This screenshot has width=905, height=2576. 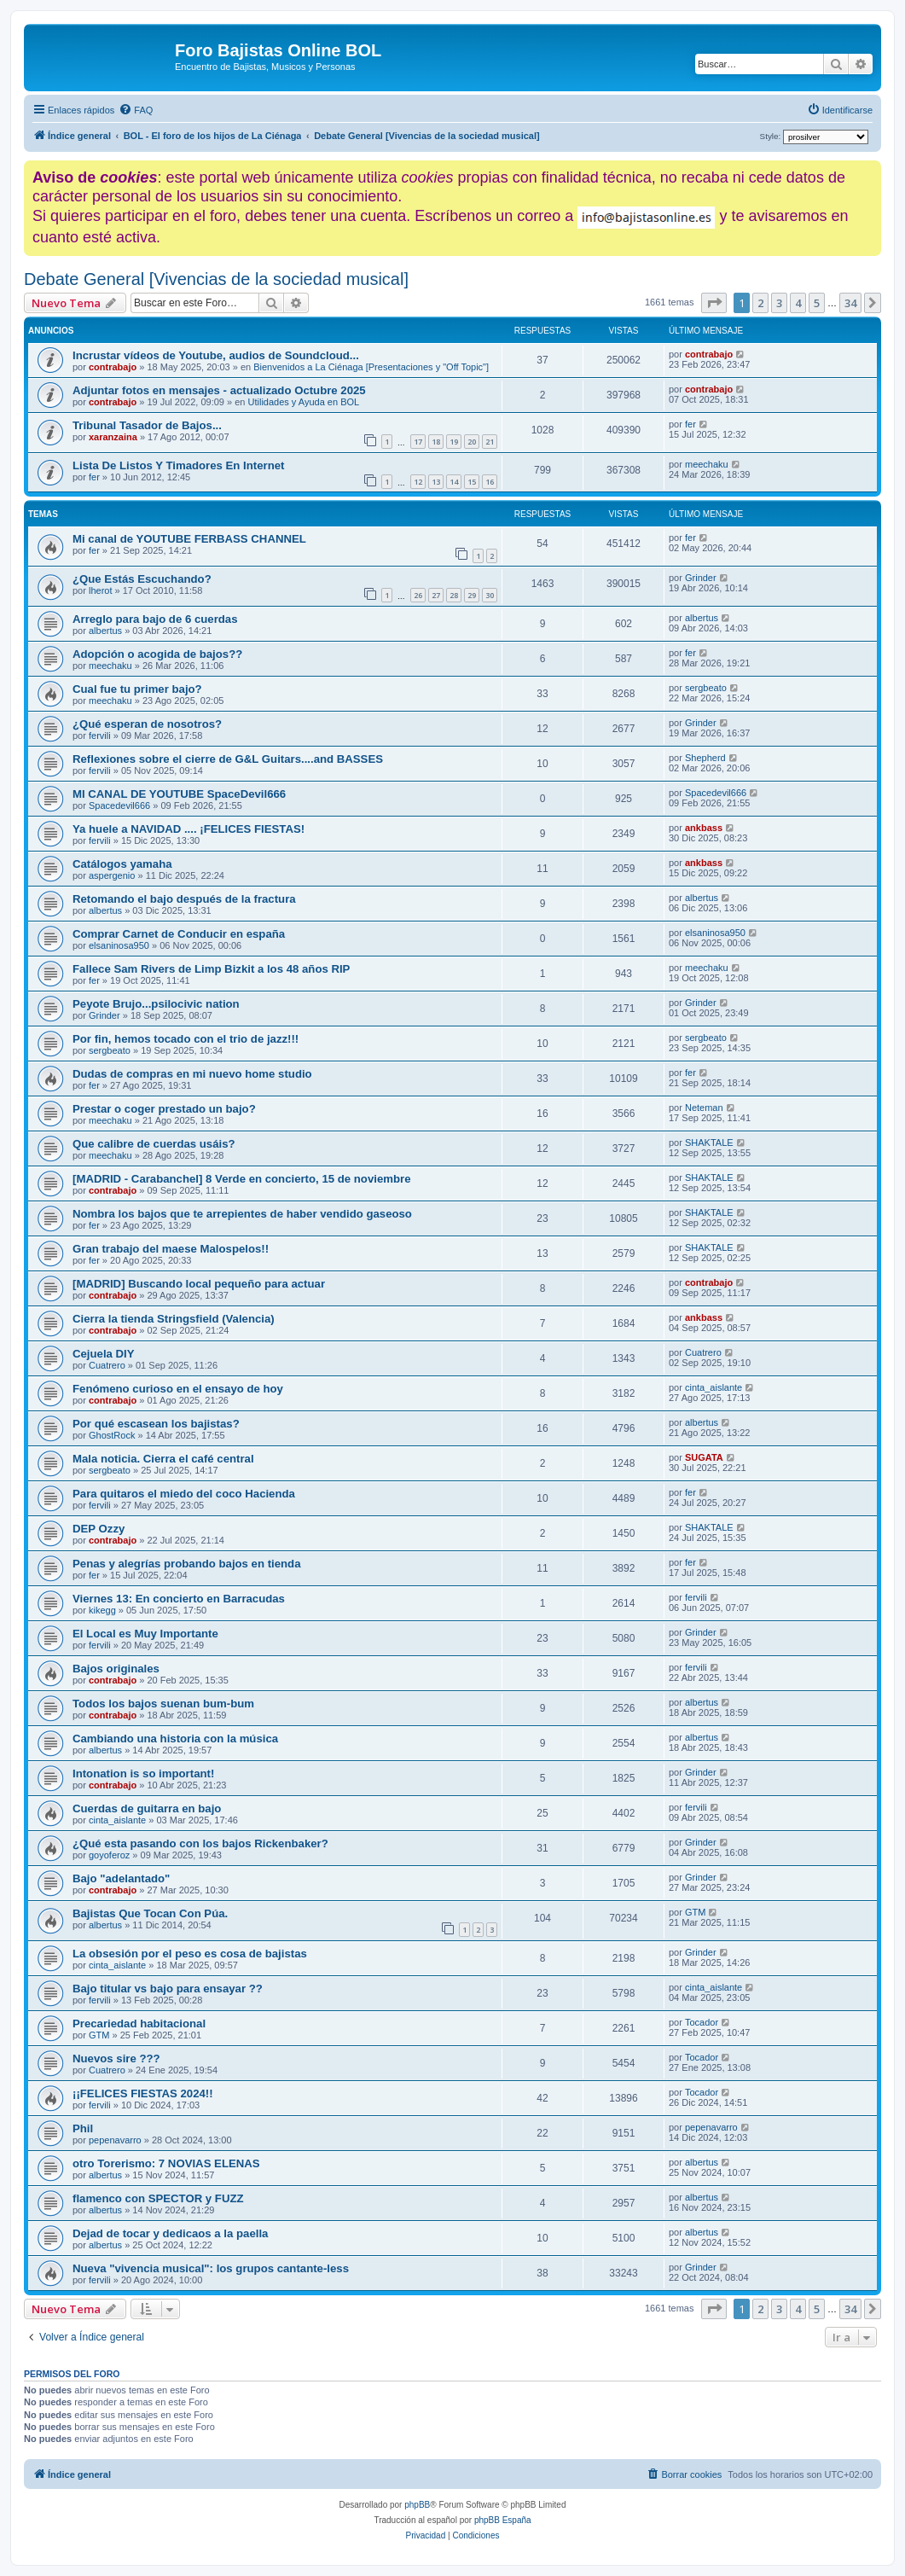 What do you see at coordinates (713, 1387) in the screenshot?
I see `cinta_aislante` at bounding box center [713, 1387].